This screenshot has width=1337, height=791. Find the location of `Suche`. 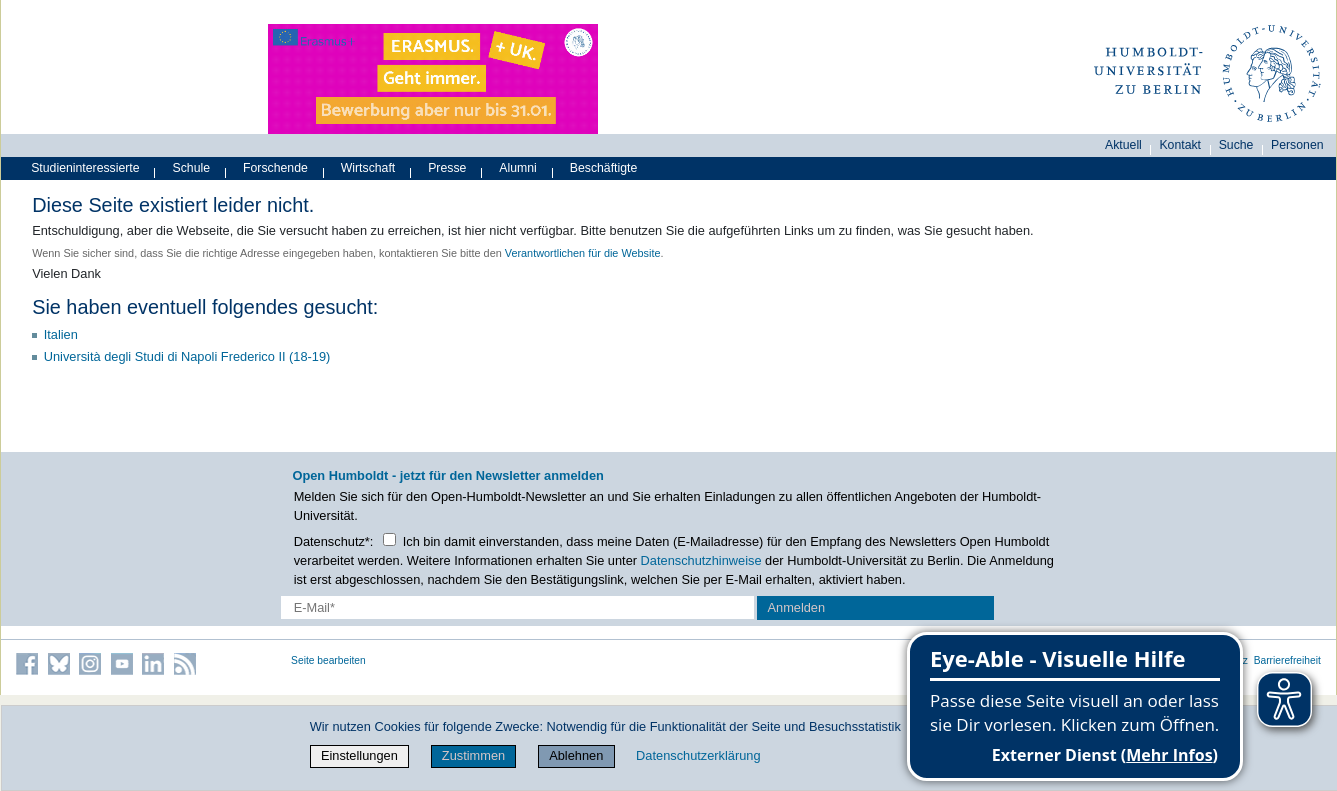

Suche is located at coordinates (1236, 145).